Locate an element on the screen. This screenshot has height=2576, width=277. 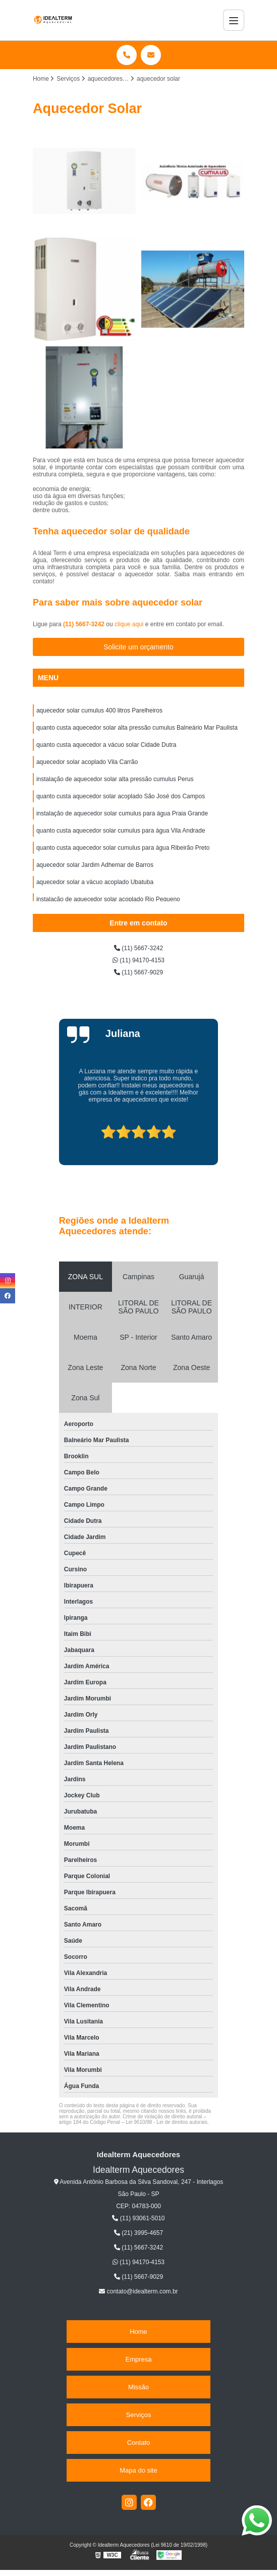
quanto custa aquecedor solar acoplado São José dos Campos is located at coordinates (120, 796).